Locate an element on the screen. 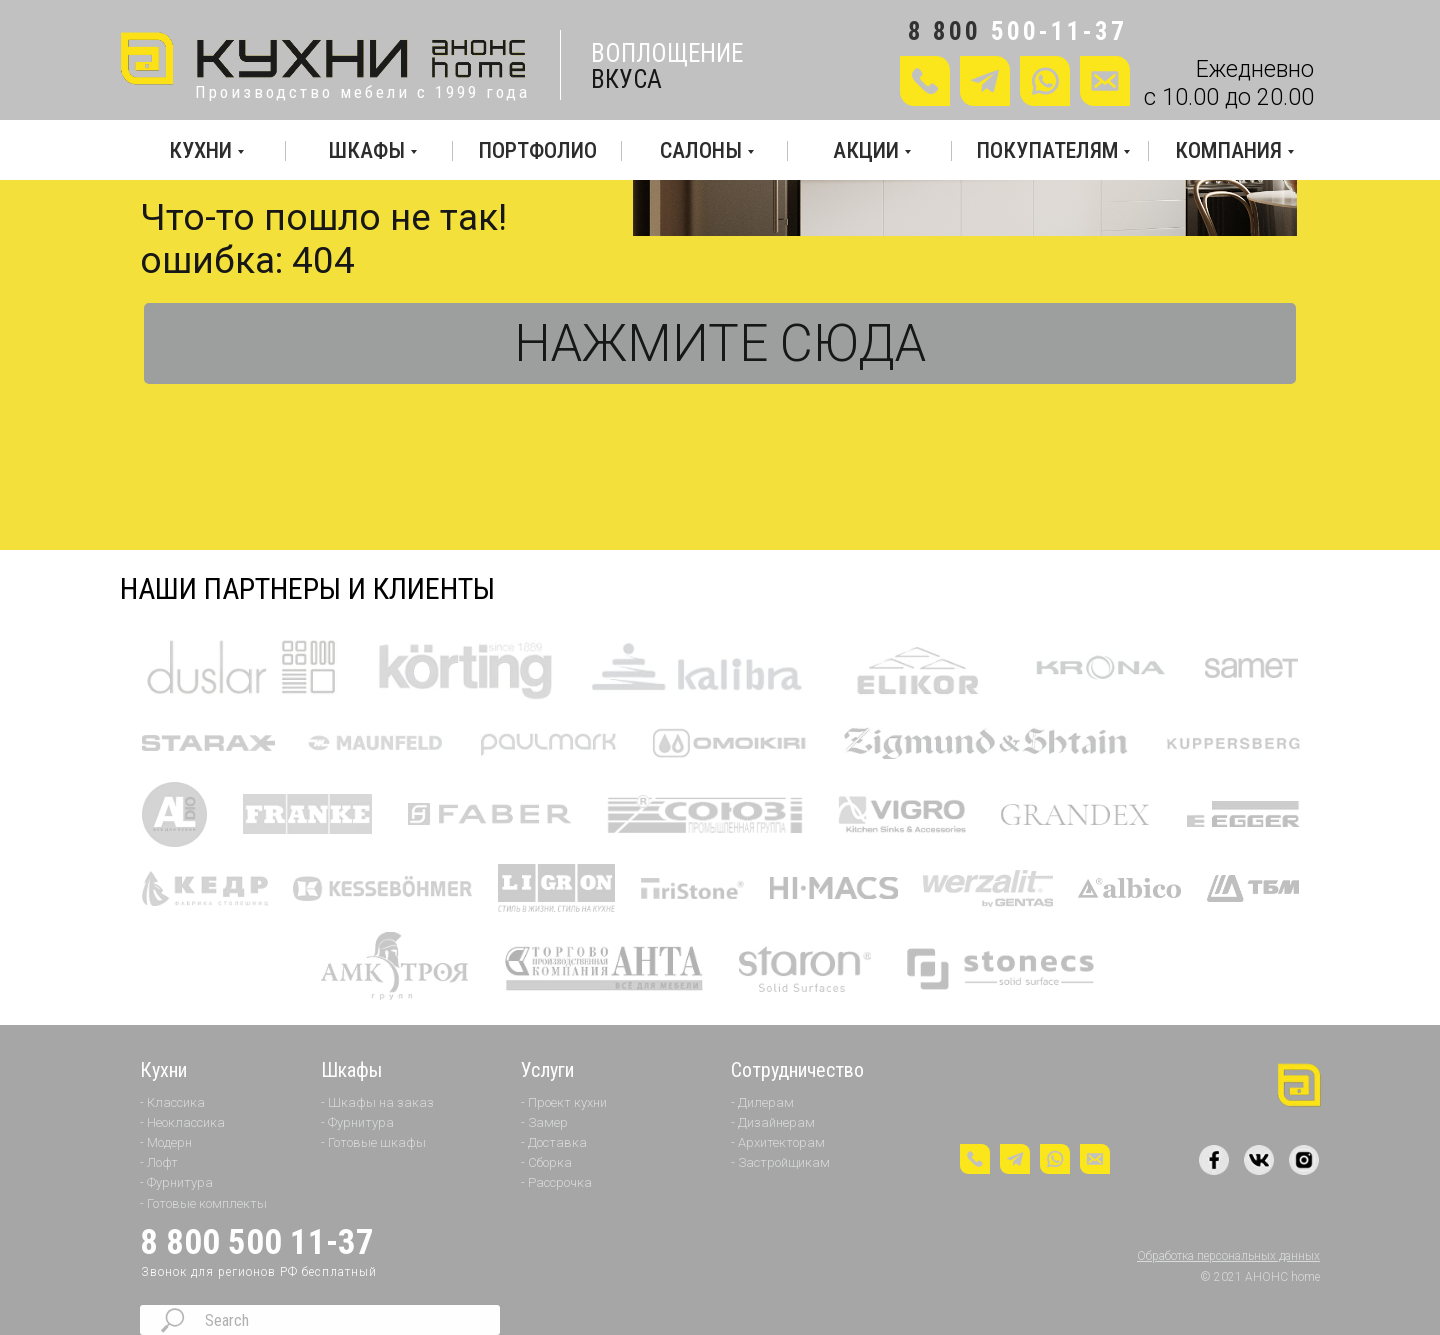 The height and width of the screenshot is (1335, 1440). [button] is located at coordinates (1105, 81).